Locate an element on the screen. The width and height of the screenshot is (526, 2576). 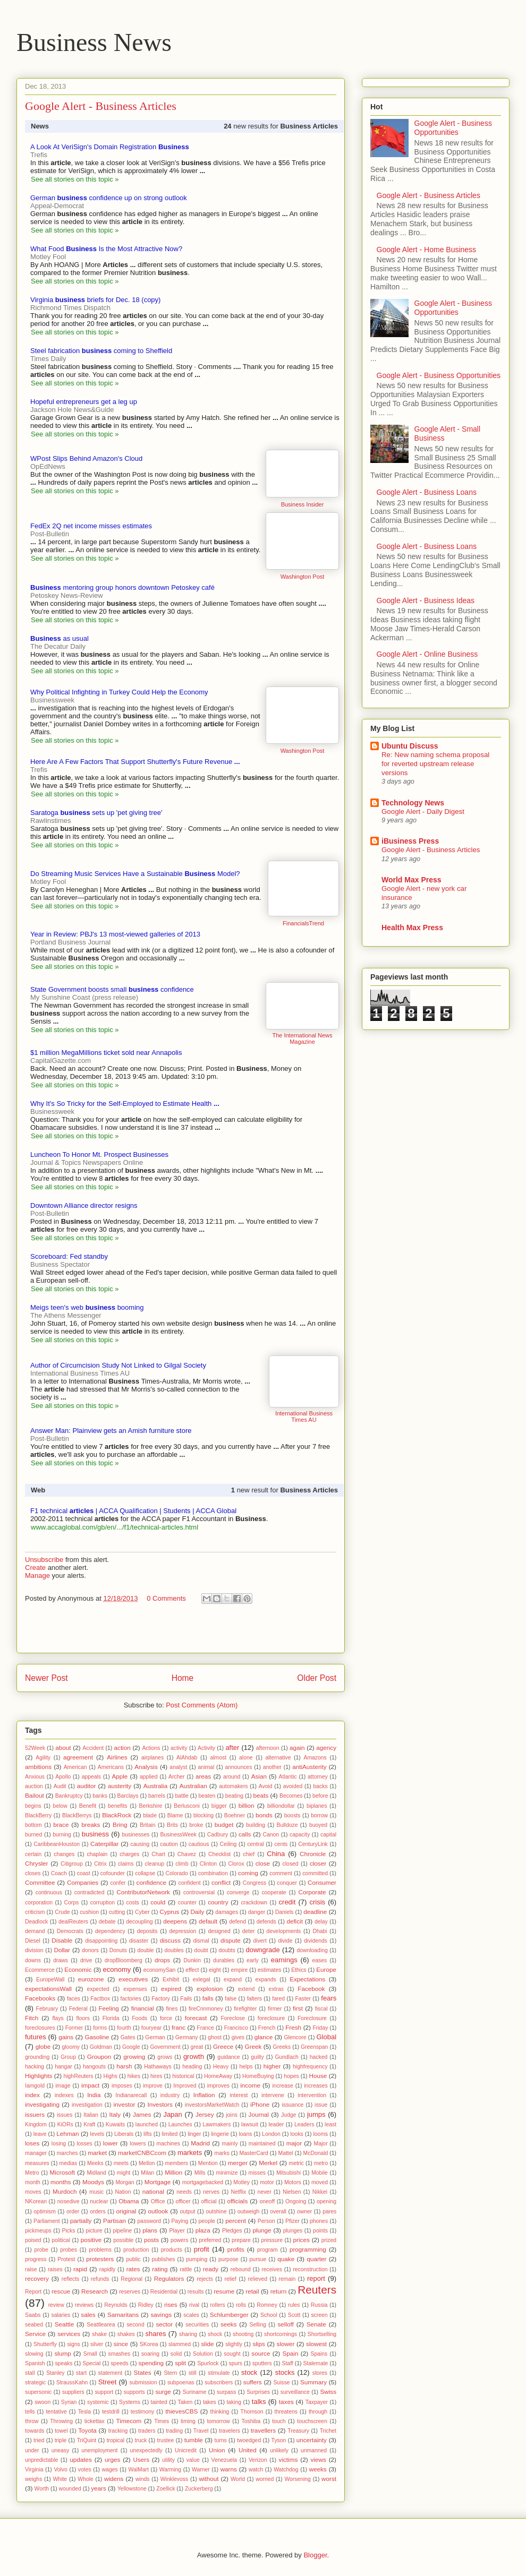
mentoring group honors downtown Petoskey café is located at coordinates (122, 587).